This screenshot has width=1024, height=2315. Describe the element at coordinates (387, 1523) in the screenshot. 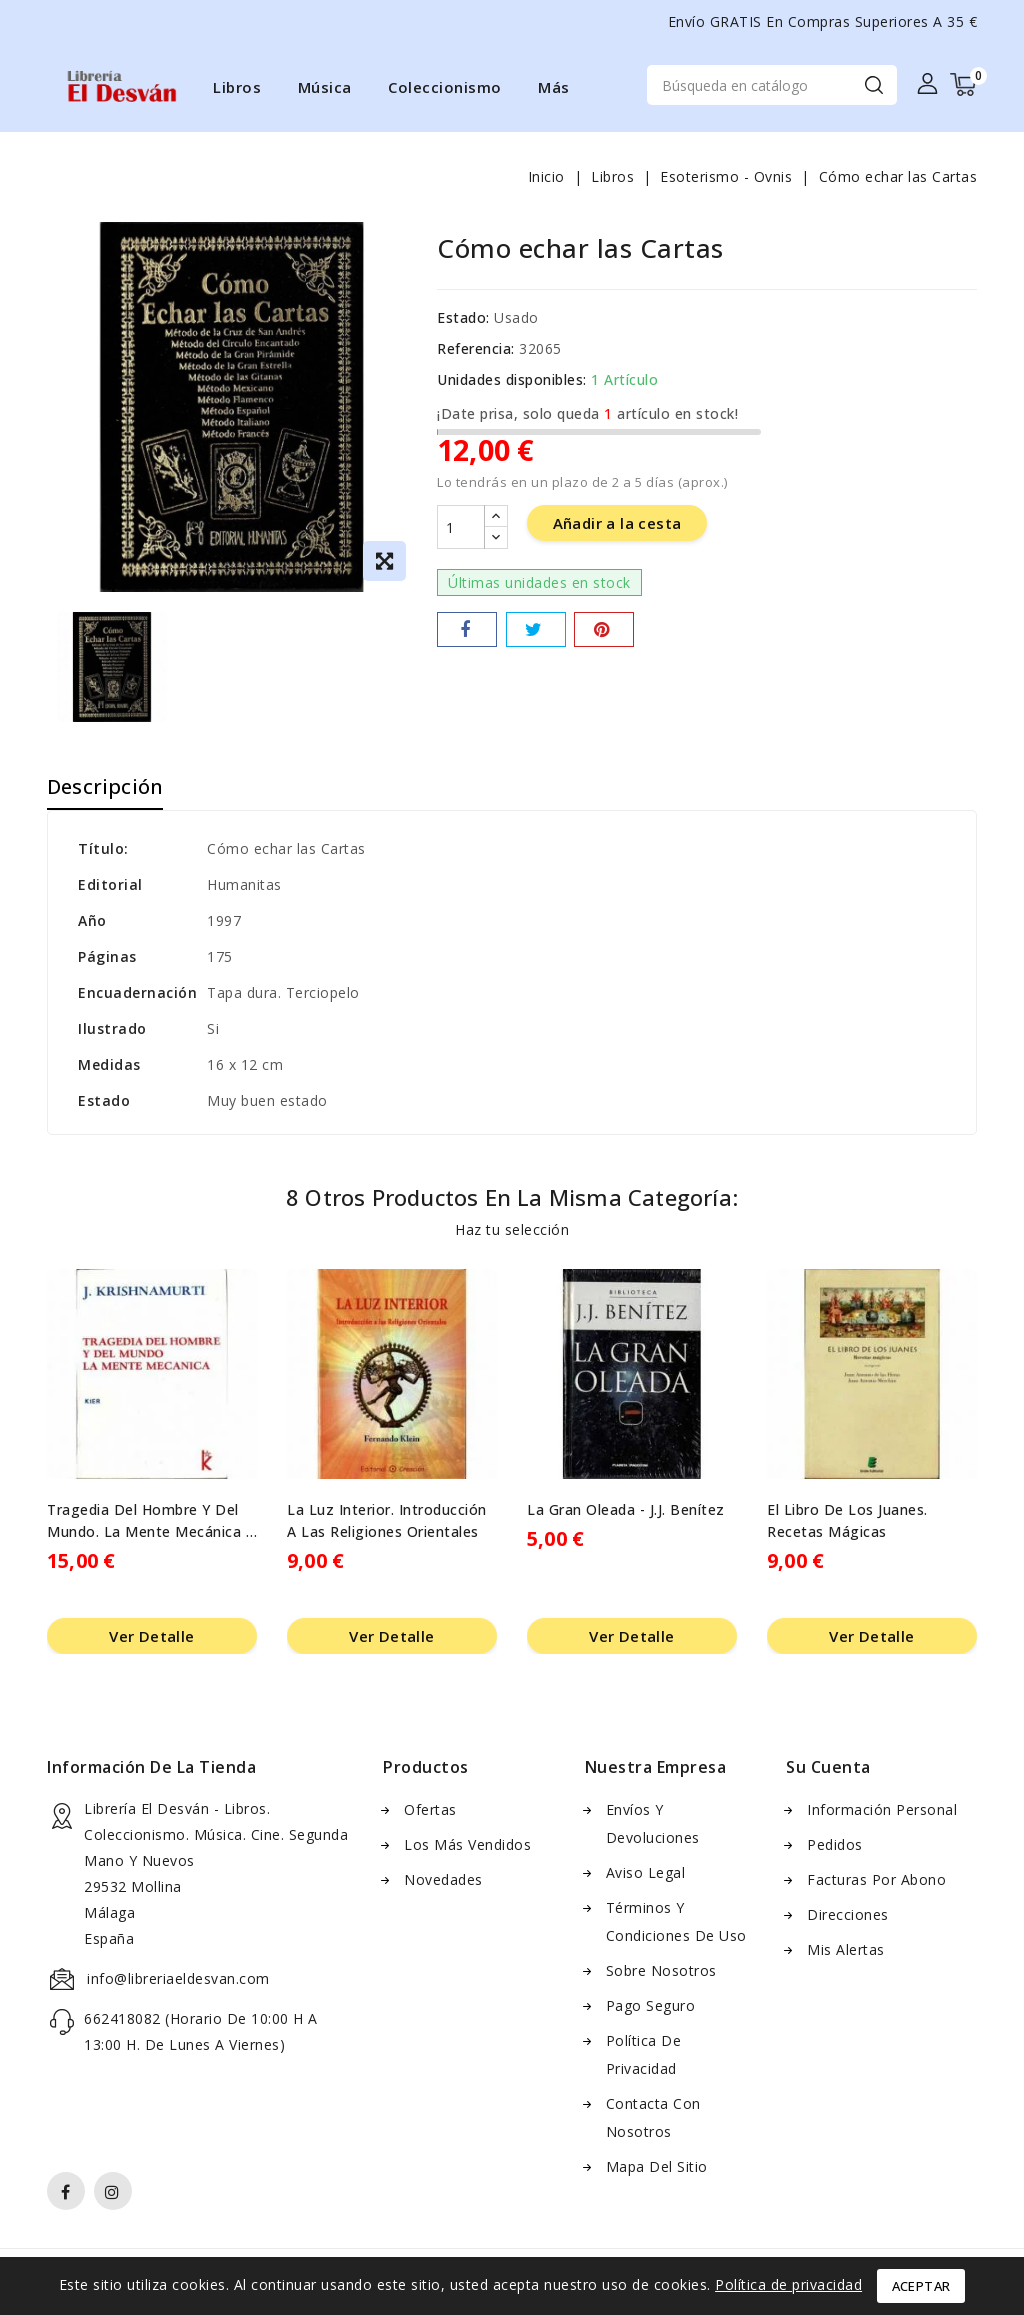

I see `La Luz Interior. Introducción a las Religiones Orientales` at that location.